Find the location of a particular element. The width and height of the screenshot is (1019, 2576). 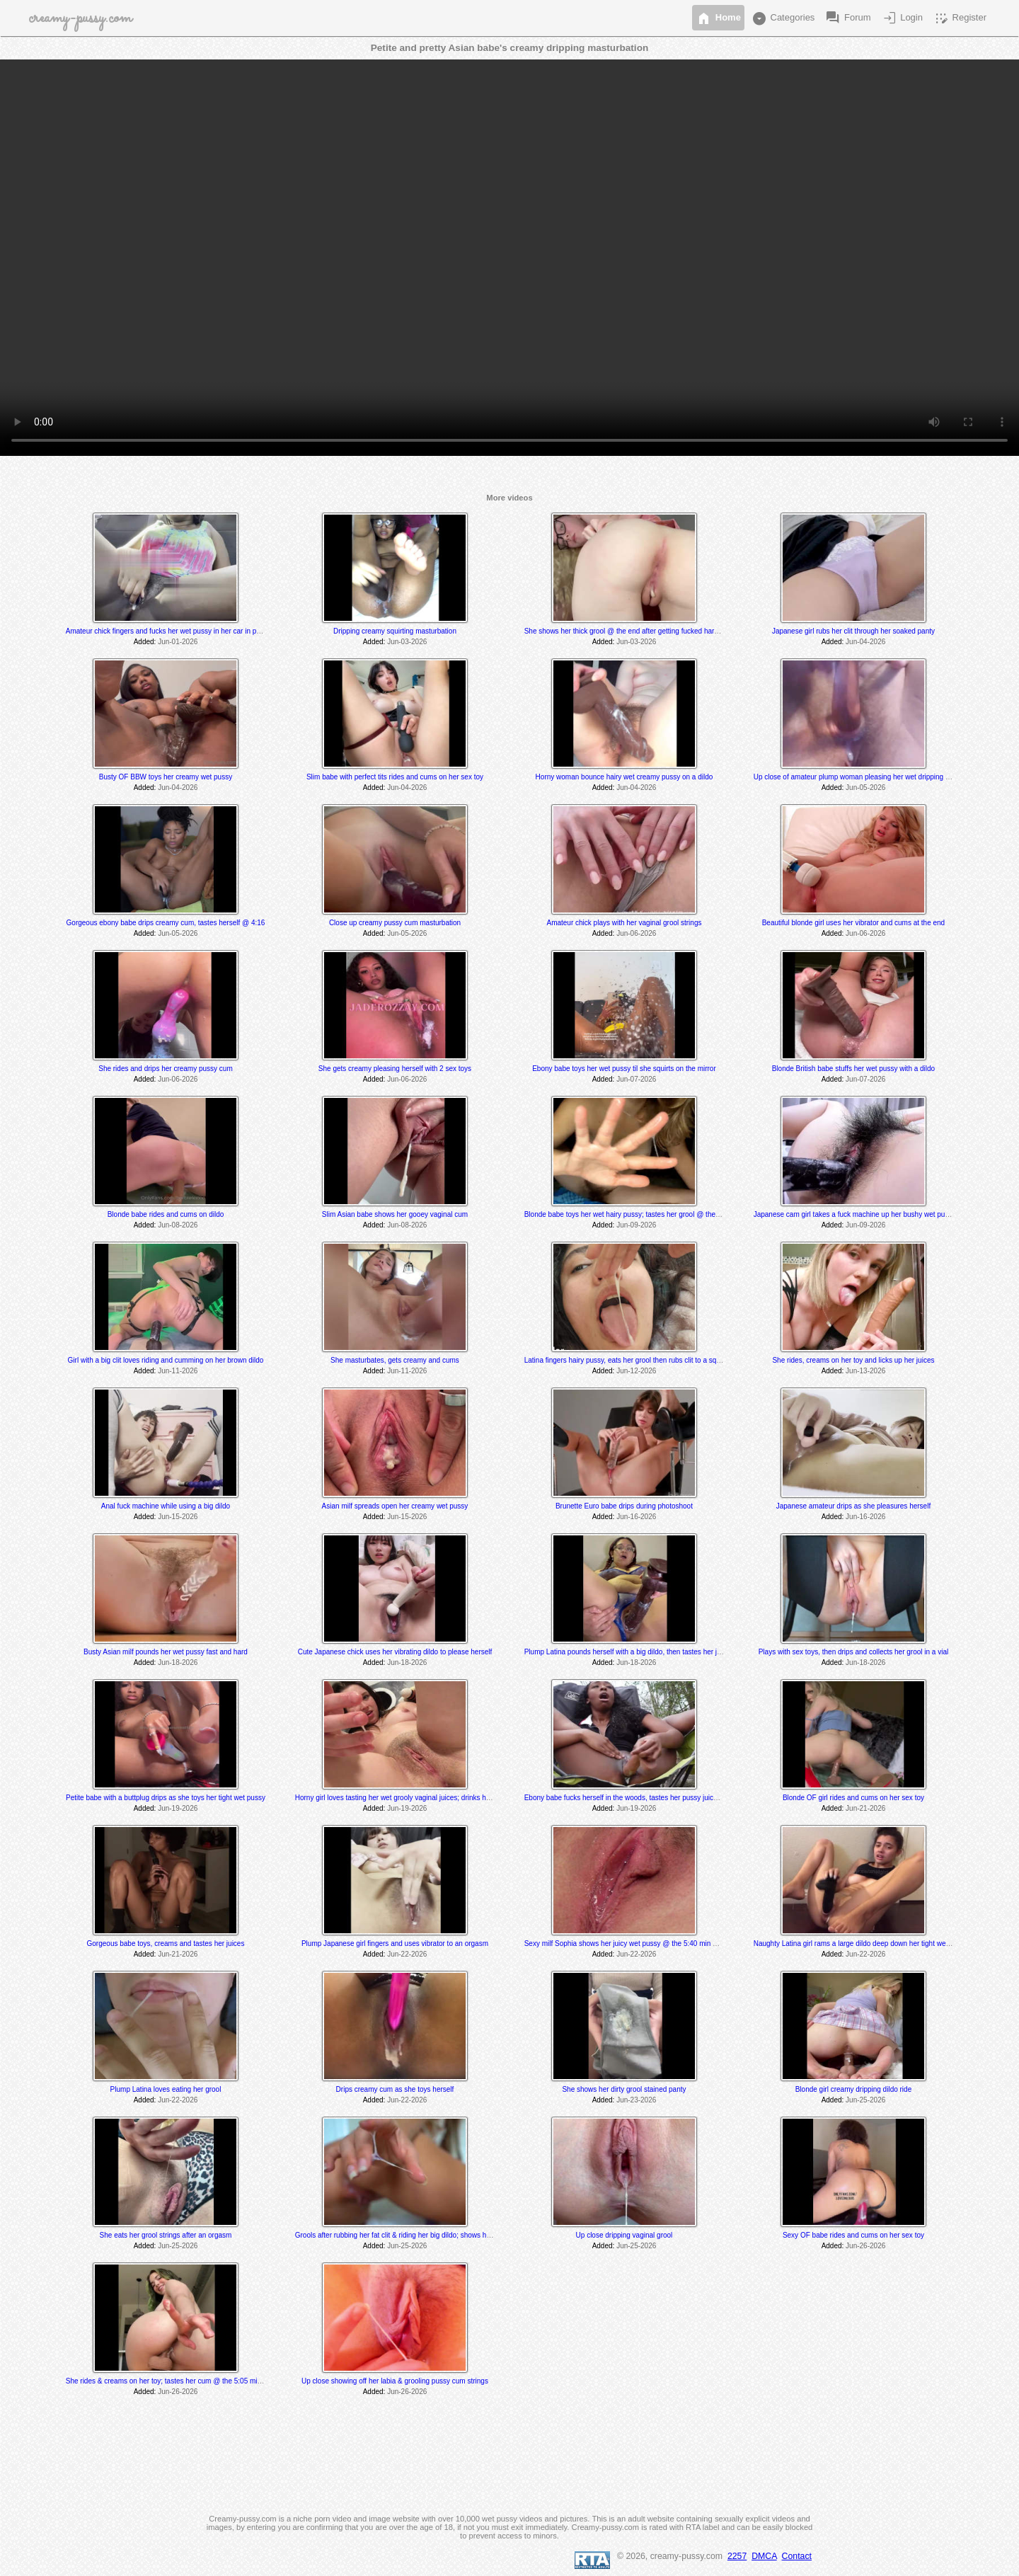

Jun-12-2026 is located at coordinates (636, 1371).